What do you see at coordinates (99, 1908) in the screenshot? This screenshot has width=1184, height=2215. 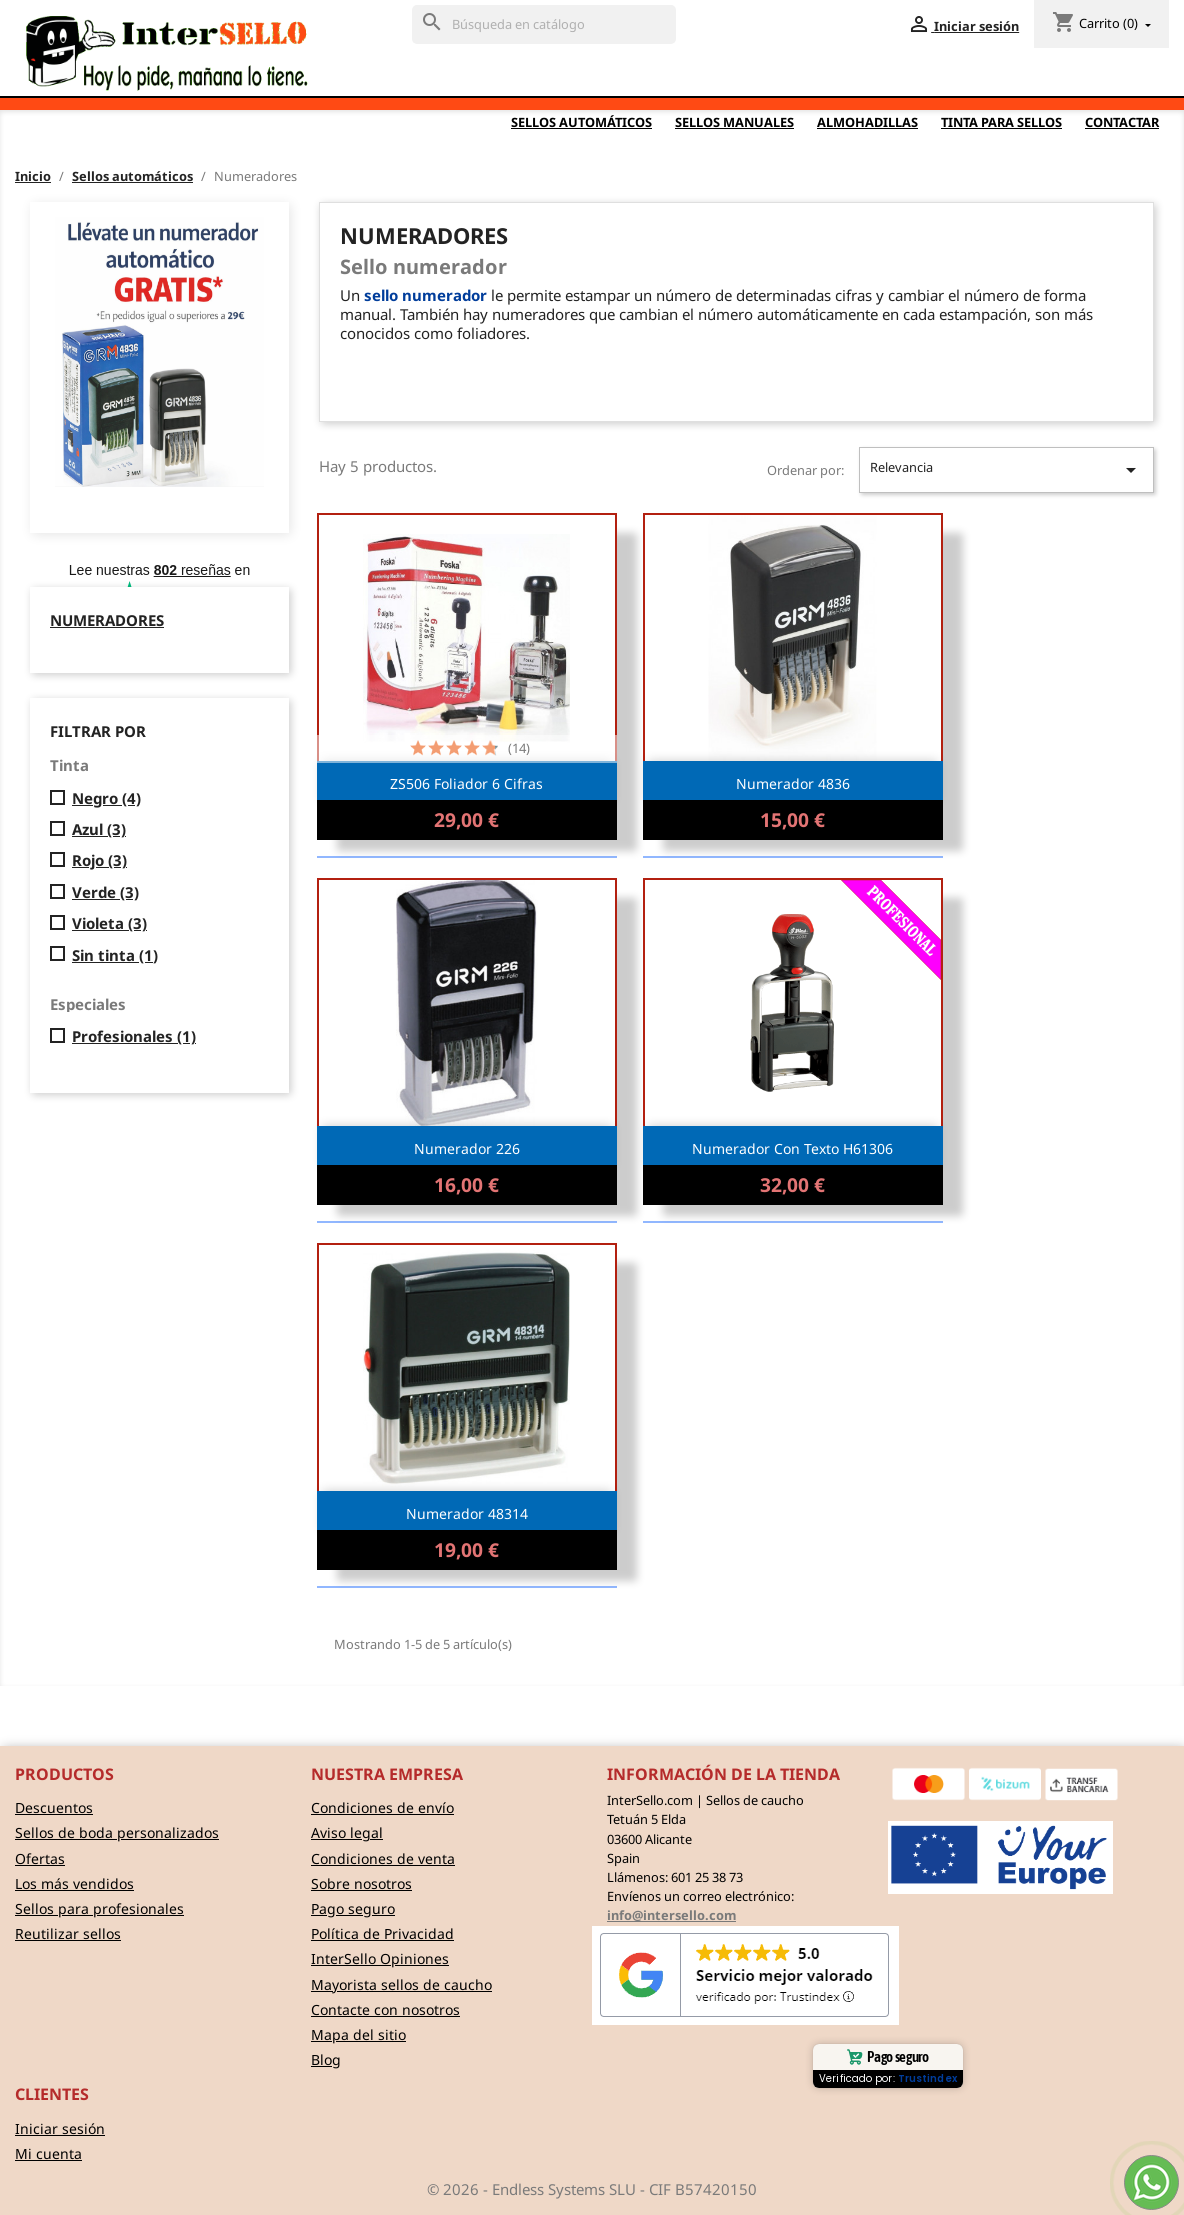 I see `Sellos para profesionales` at bounding box center [99, 1908].